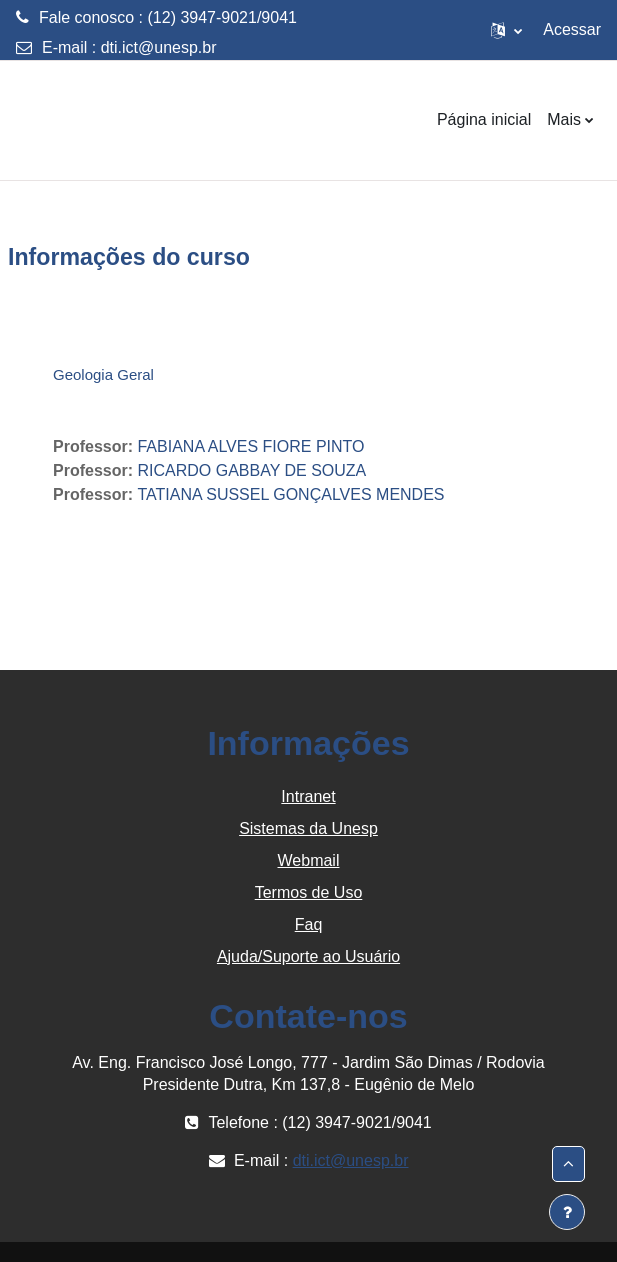 The width and height of the screenshot is (617, 1262). I want to click on Termos de Uso, so click(309, 892).